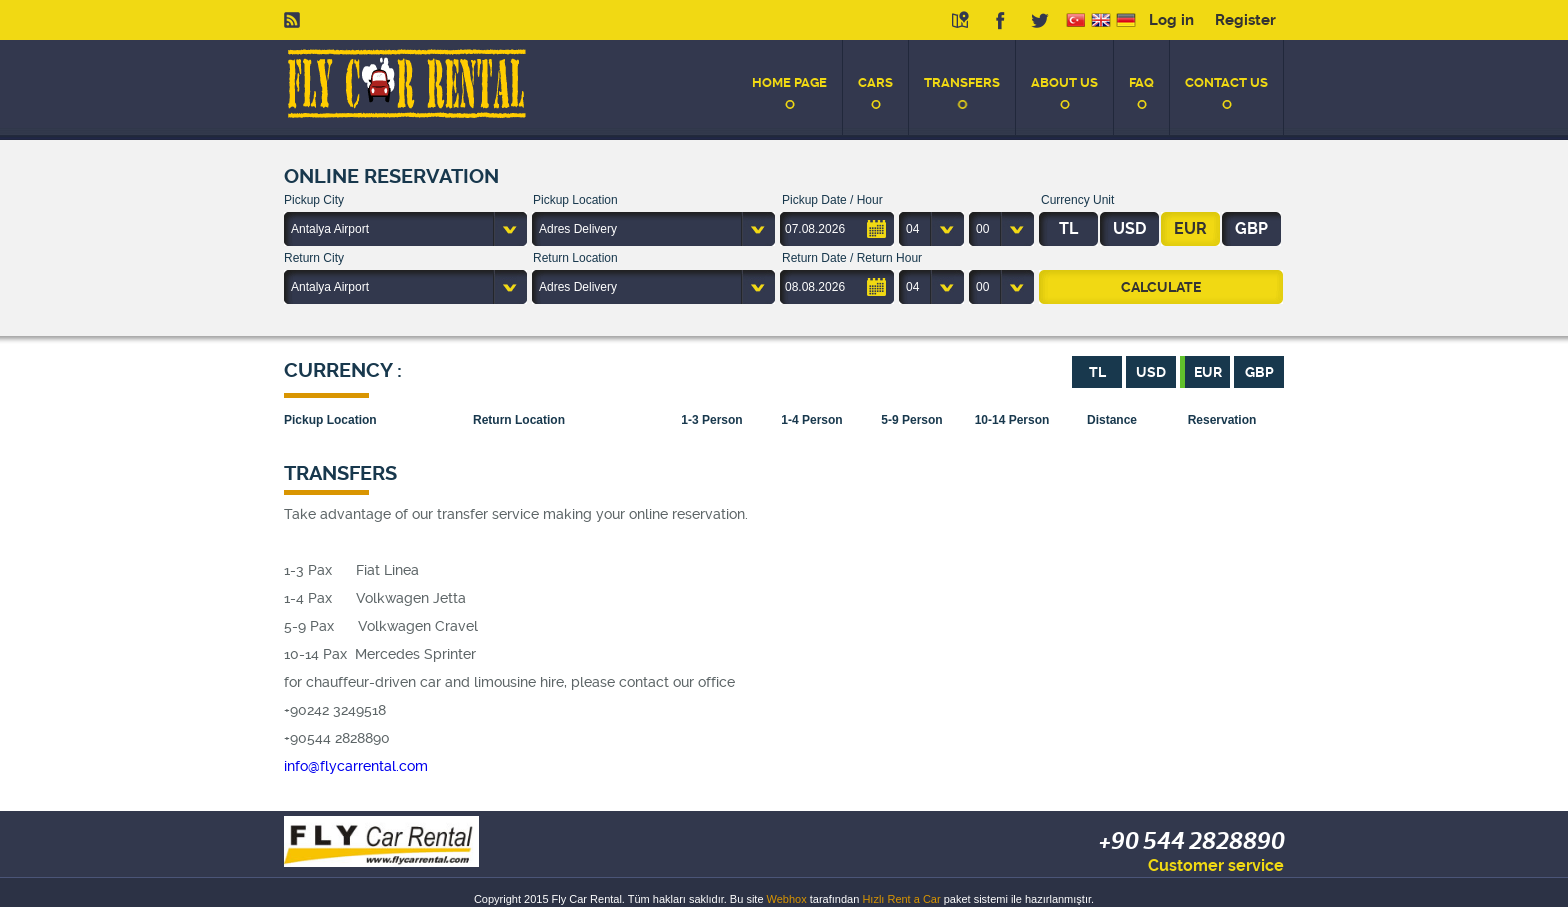 The image size is (1568, 917). Describe the element at coordinates (1141, 82) in the screenshot. I see `FAQ` at that location.